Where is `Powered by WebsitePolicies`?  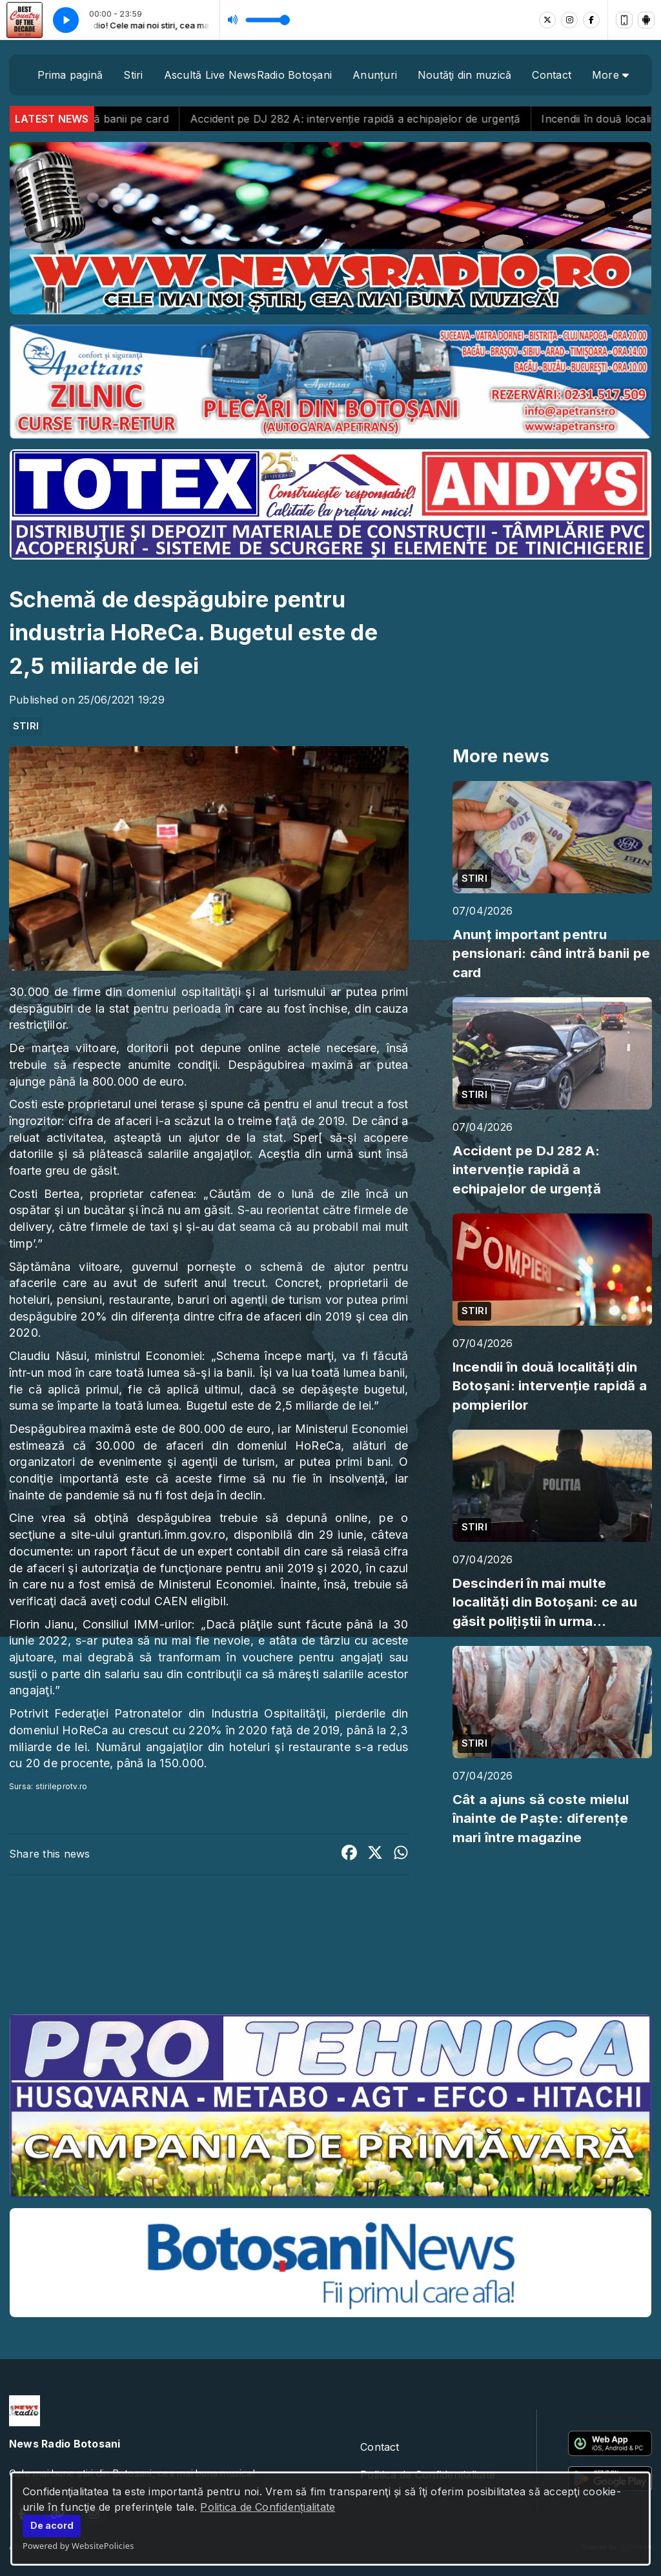 Powered by WebsitePolicies is located at coordinates (78, 2545).